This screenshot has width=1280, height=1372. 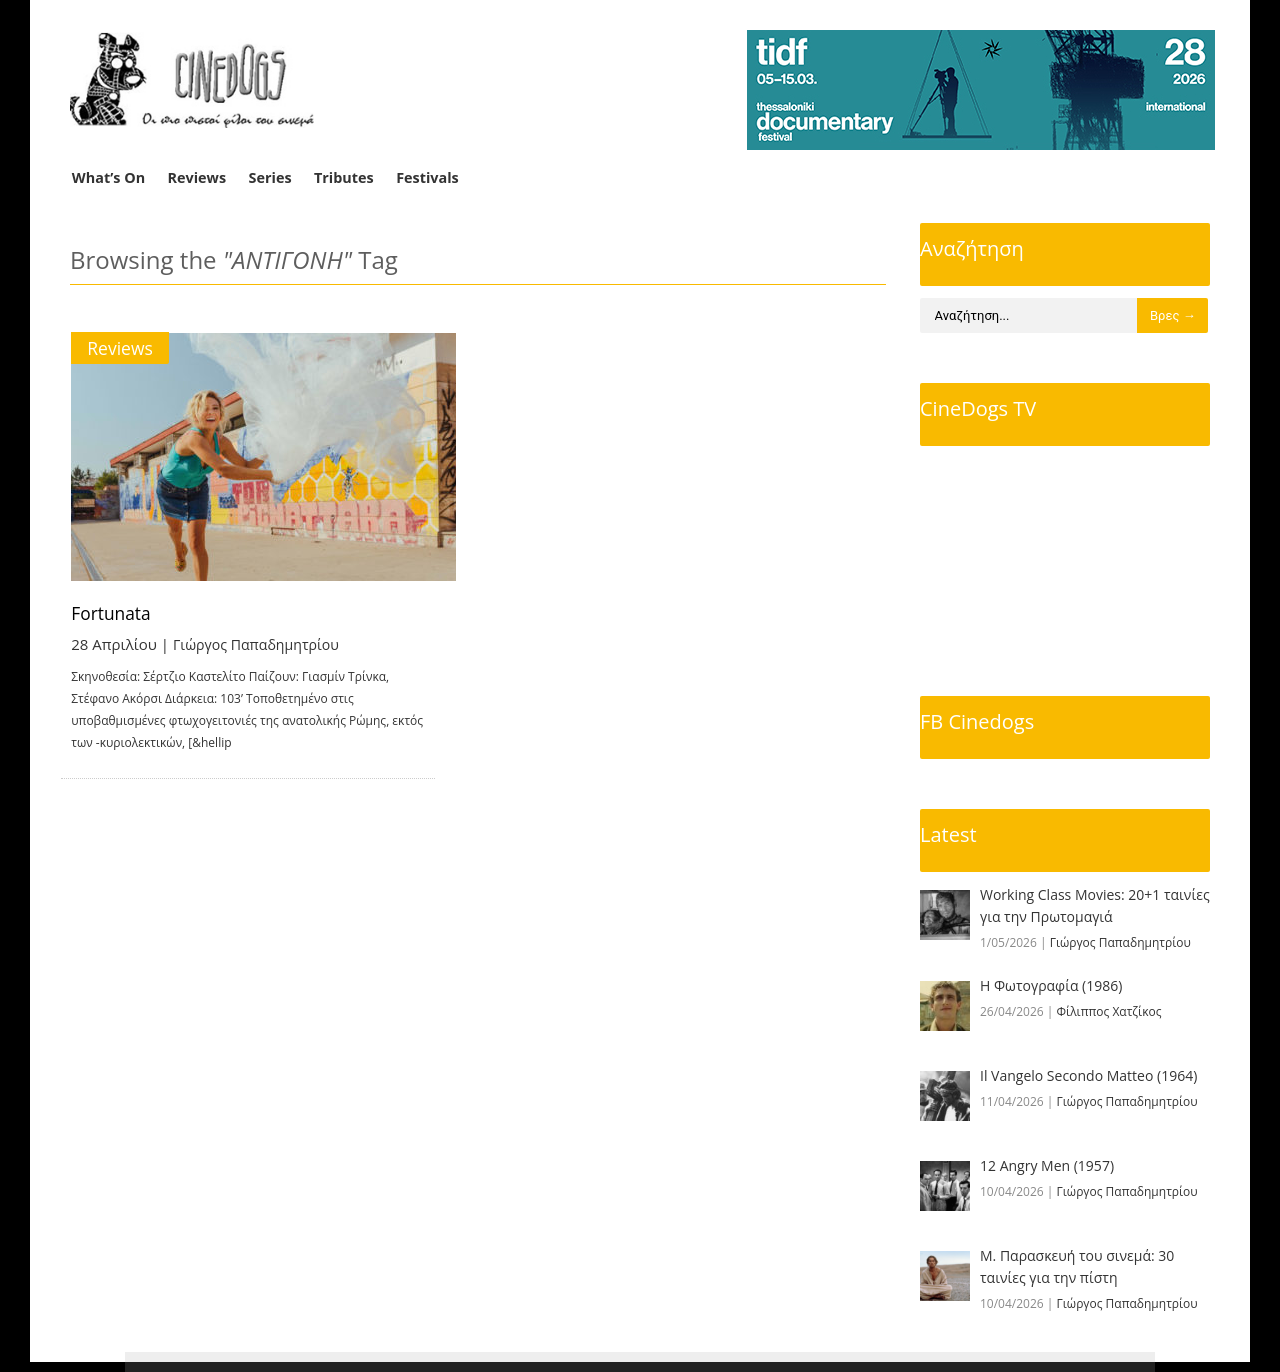 What do you see at coordinates (427, 177) in the screenshot?
I see `Festivals` at bounding box center [427, 177].